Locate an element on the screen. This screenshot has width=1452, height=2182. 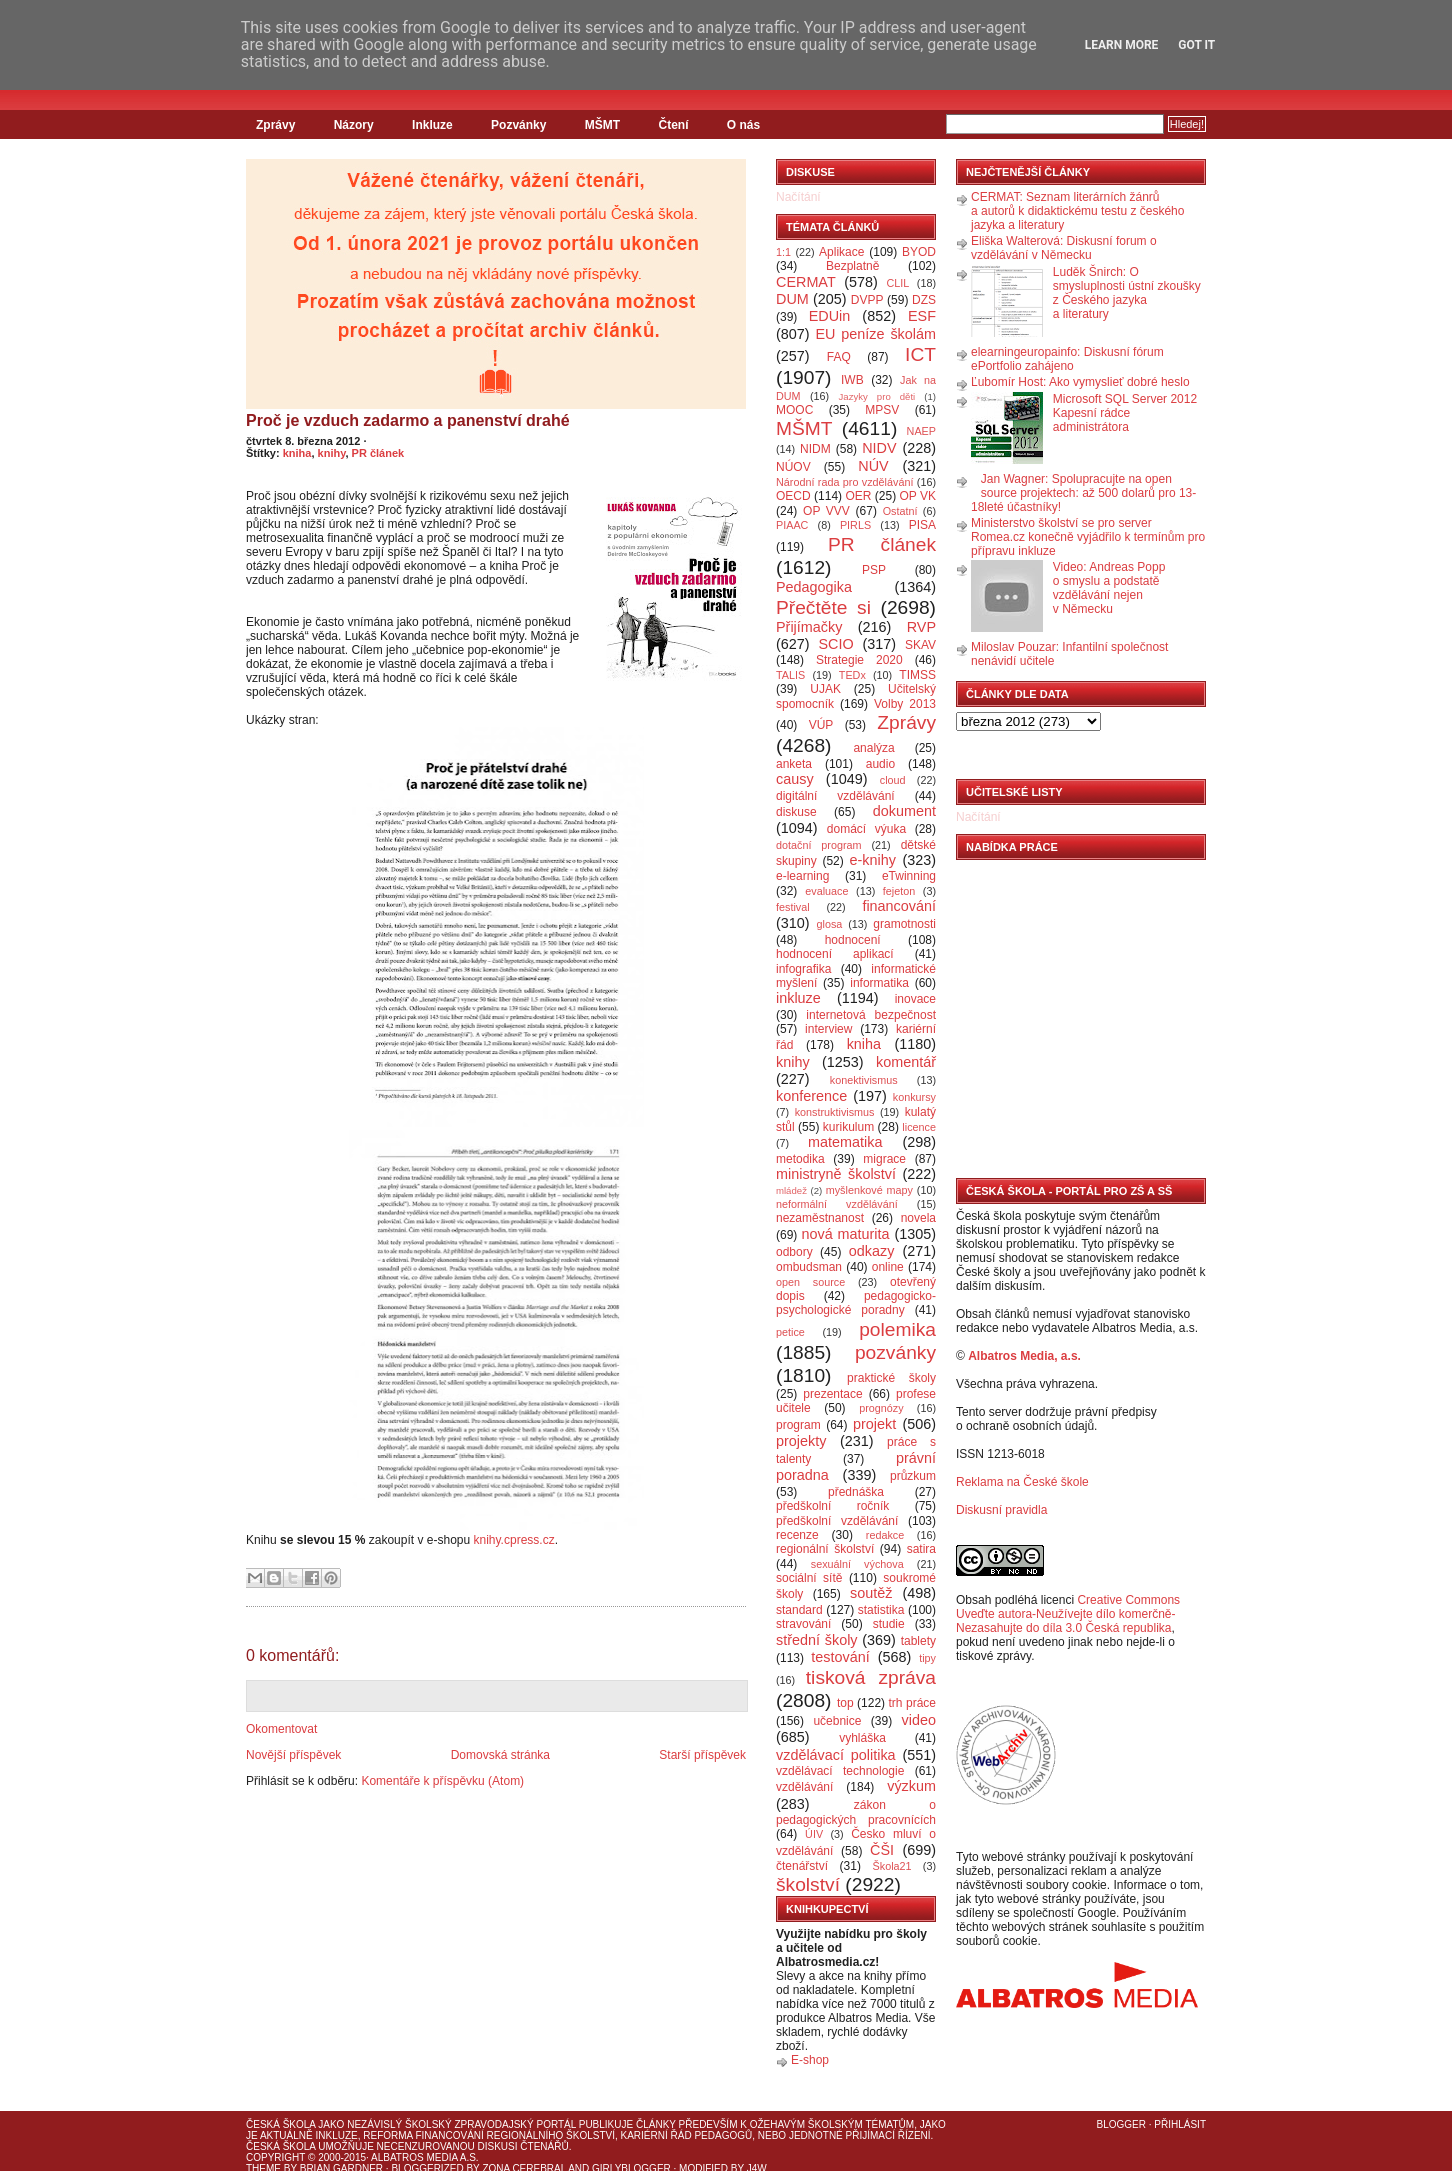
festival is located at coordinates (793, 907).